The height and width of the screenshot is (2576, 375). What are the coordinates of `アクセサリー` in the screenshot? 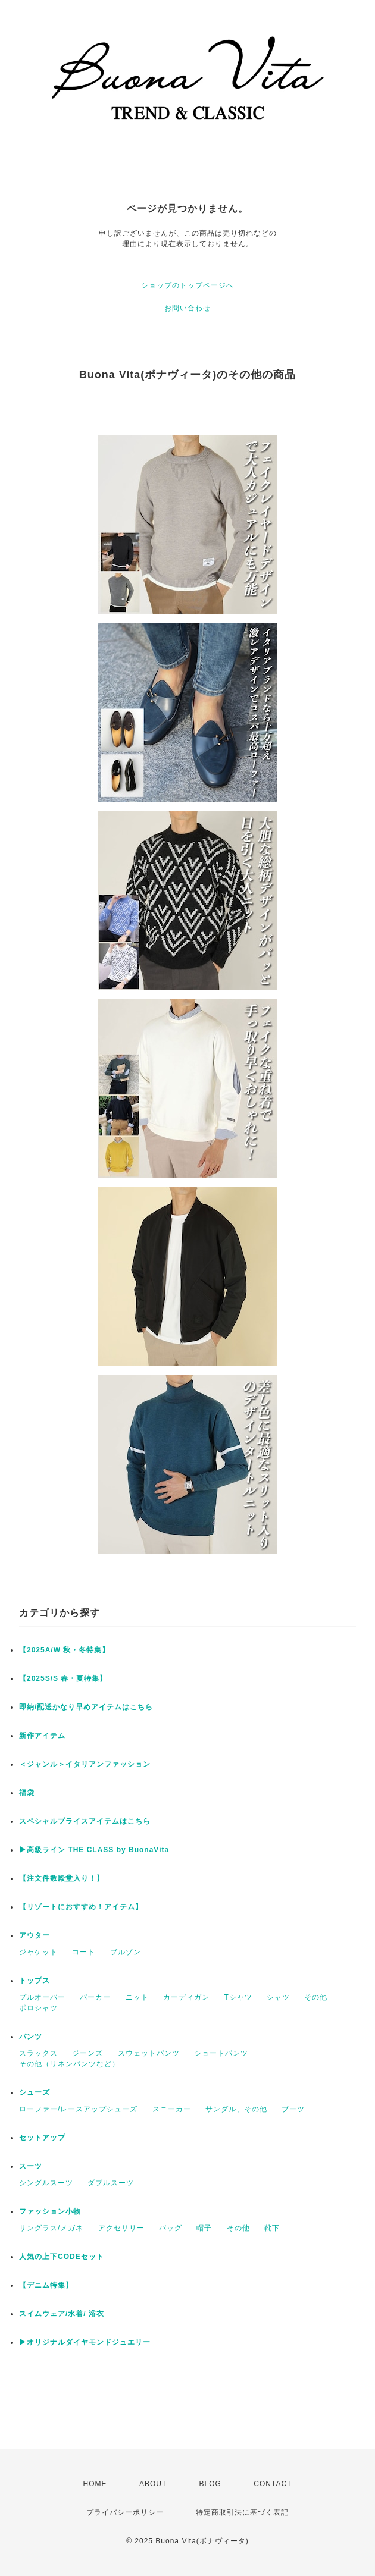 It's located at (121, 2228).